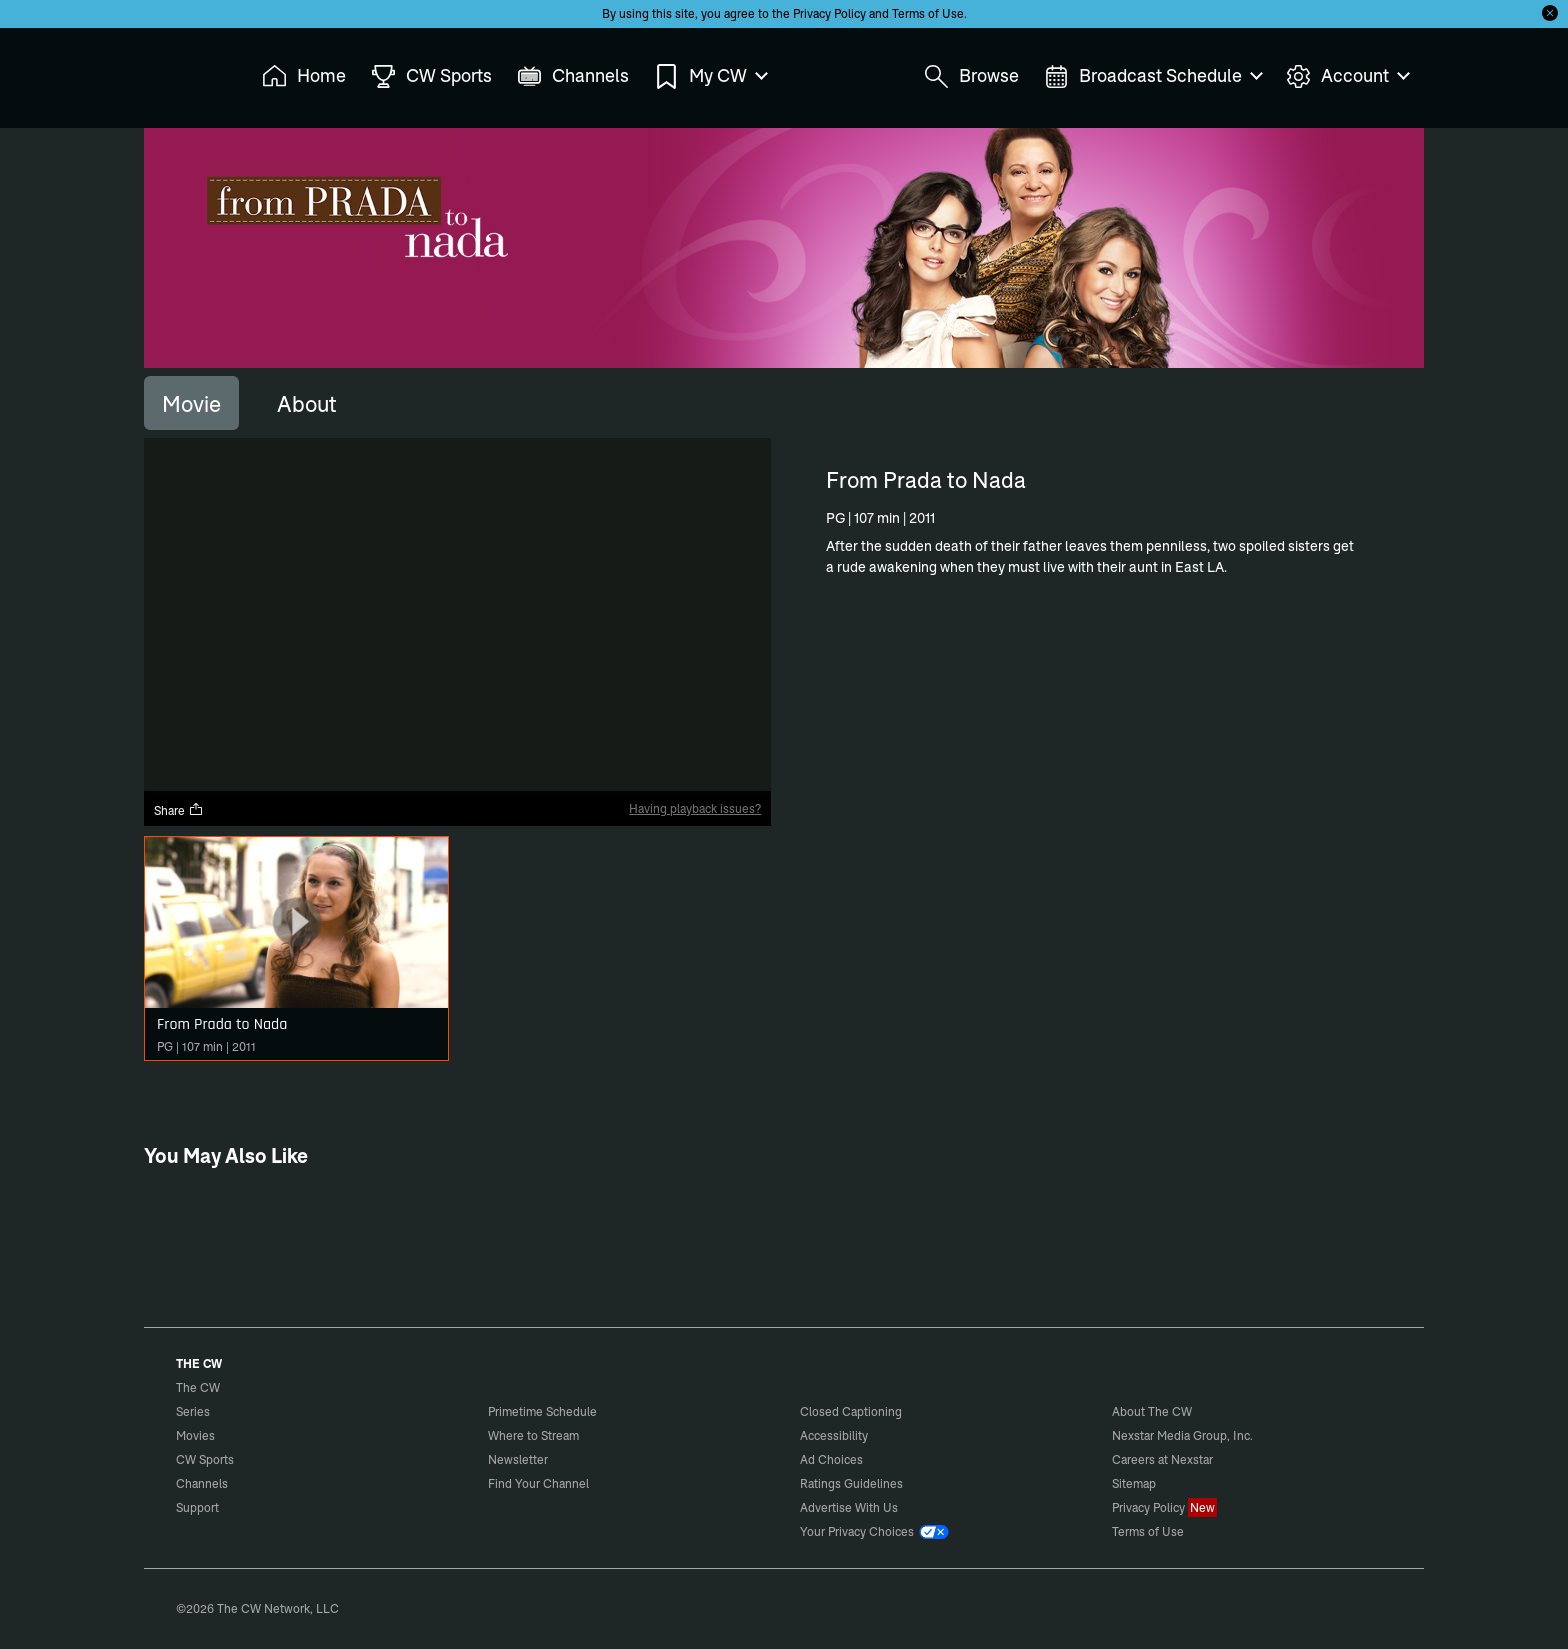 The image size is (1568, 1649). Describe the element at coordinates (695, 808) in the screenshot. I see `Having playback issues?` at that location.